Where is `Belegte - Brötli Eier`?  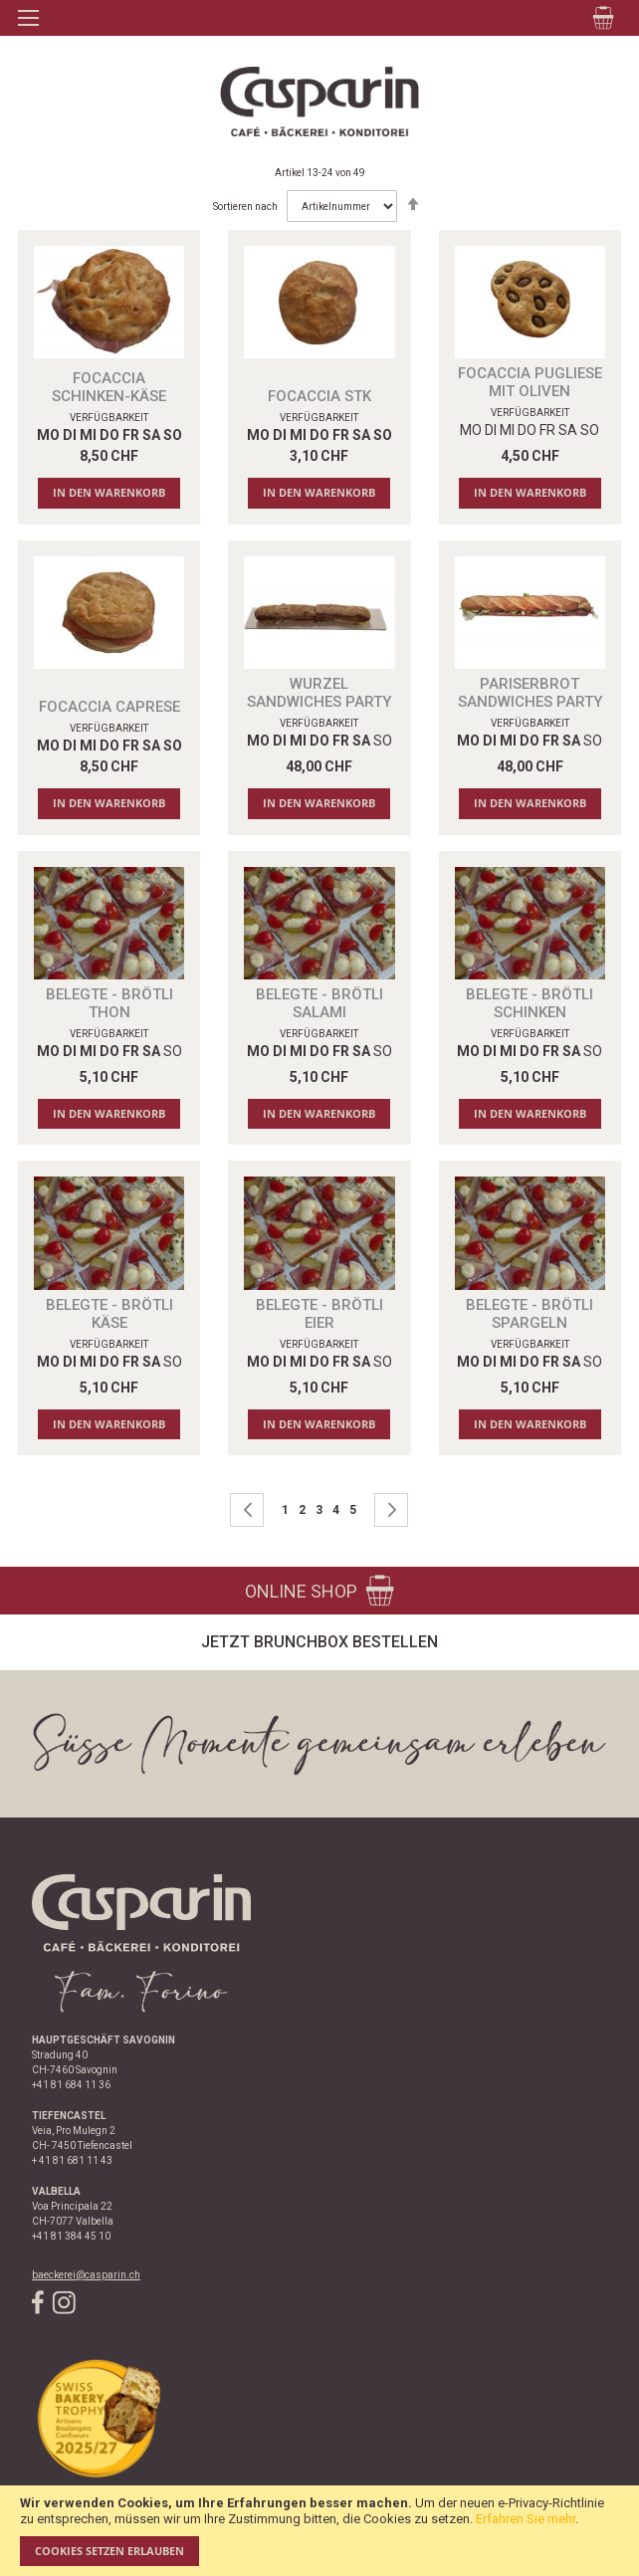 Belegte - Brötli Eier is located at coordinates (319, 1314).